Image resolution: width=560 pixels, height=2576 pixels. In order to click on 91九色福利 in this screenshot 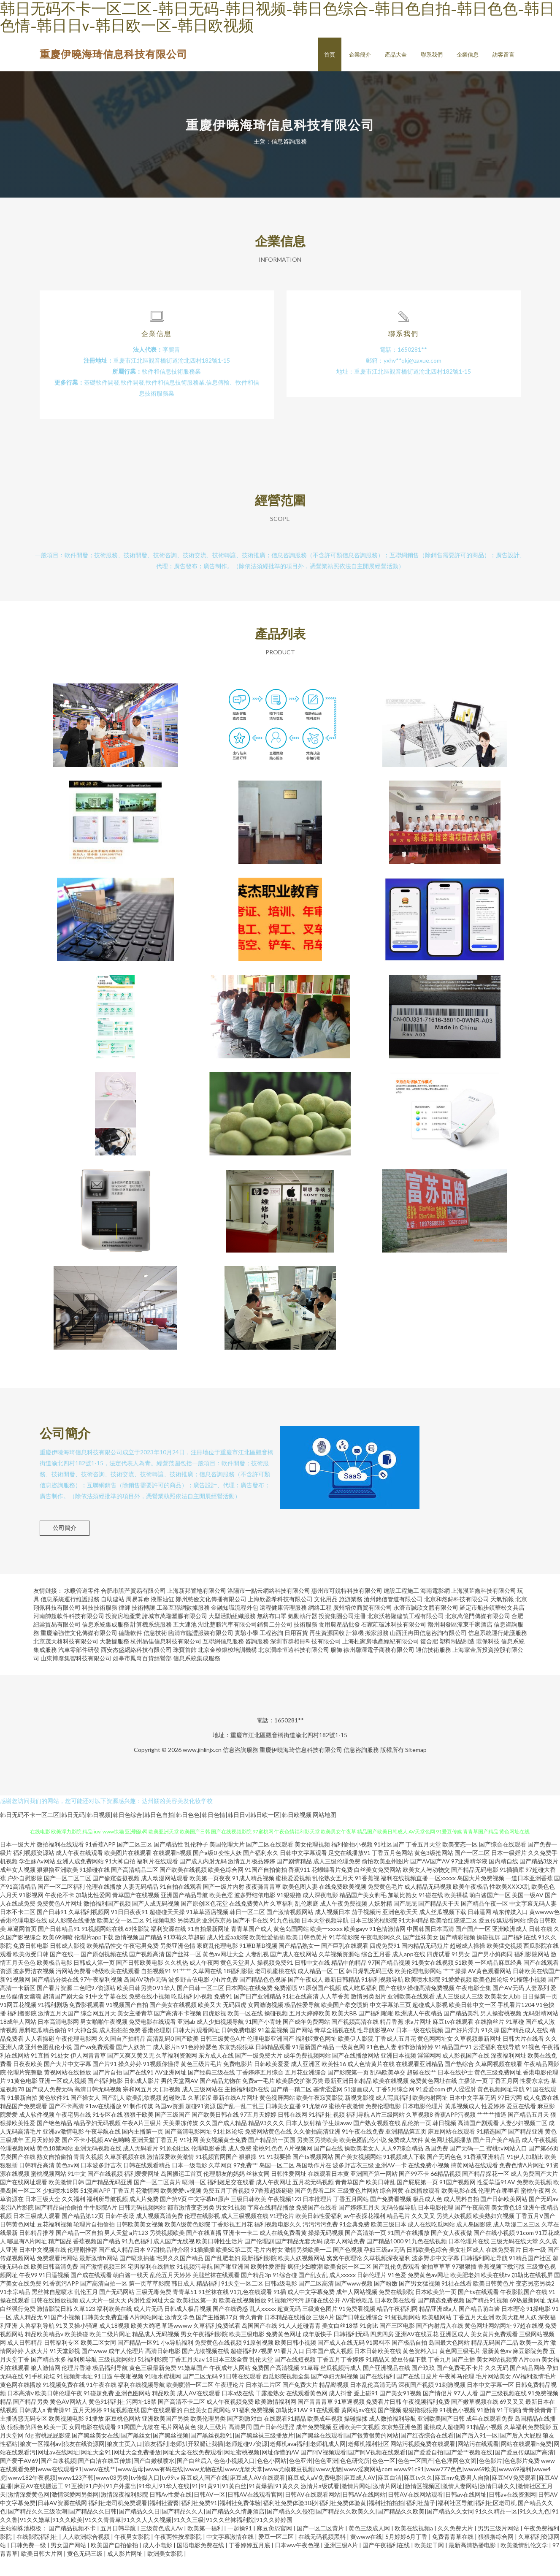, I will do `click(137, 2259)`.